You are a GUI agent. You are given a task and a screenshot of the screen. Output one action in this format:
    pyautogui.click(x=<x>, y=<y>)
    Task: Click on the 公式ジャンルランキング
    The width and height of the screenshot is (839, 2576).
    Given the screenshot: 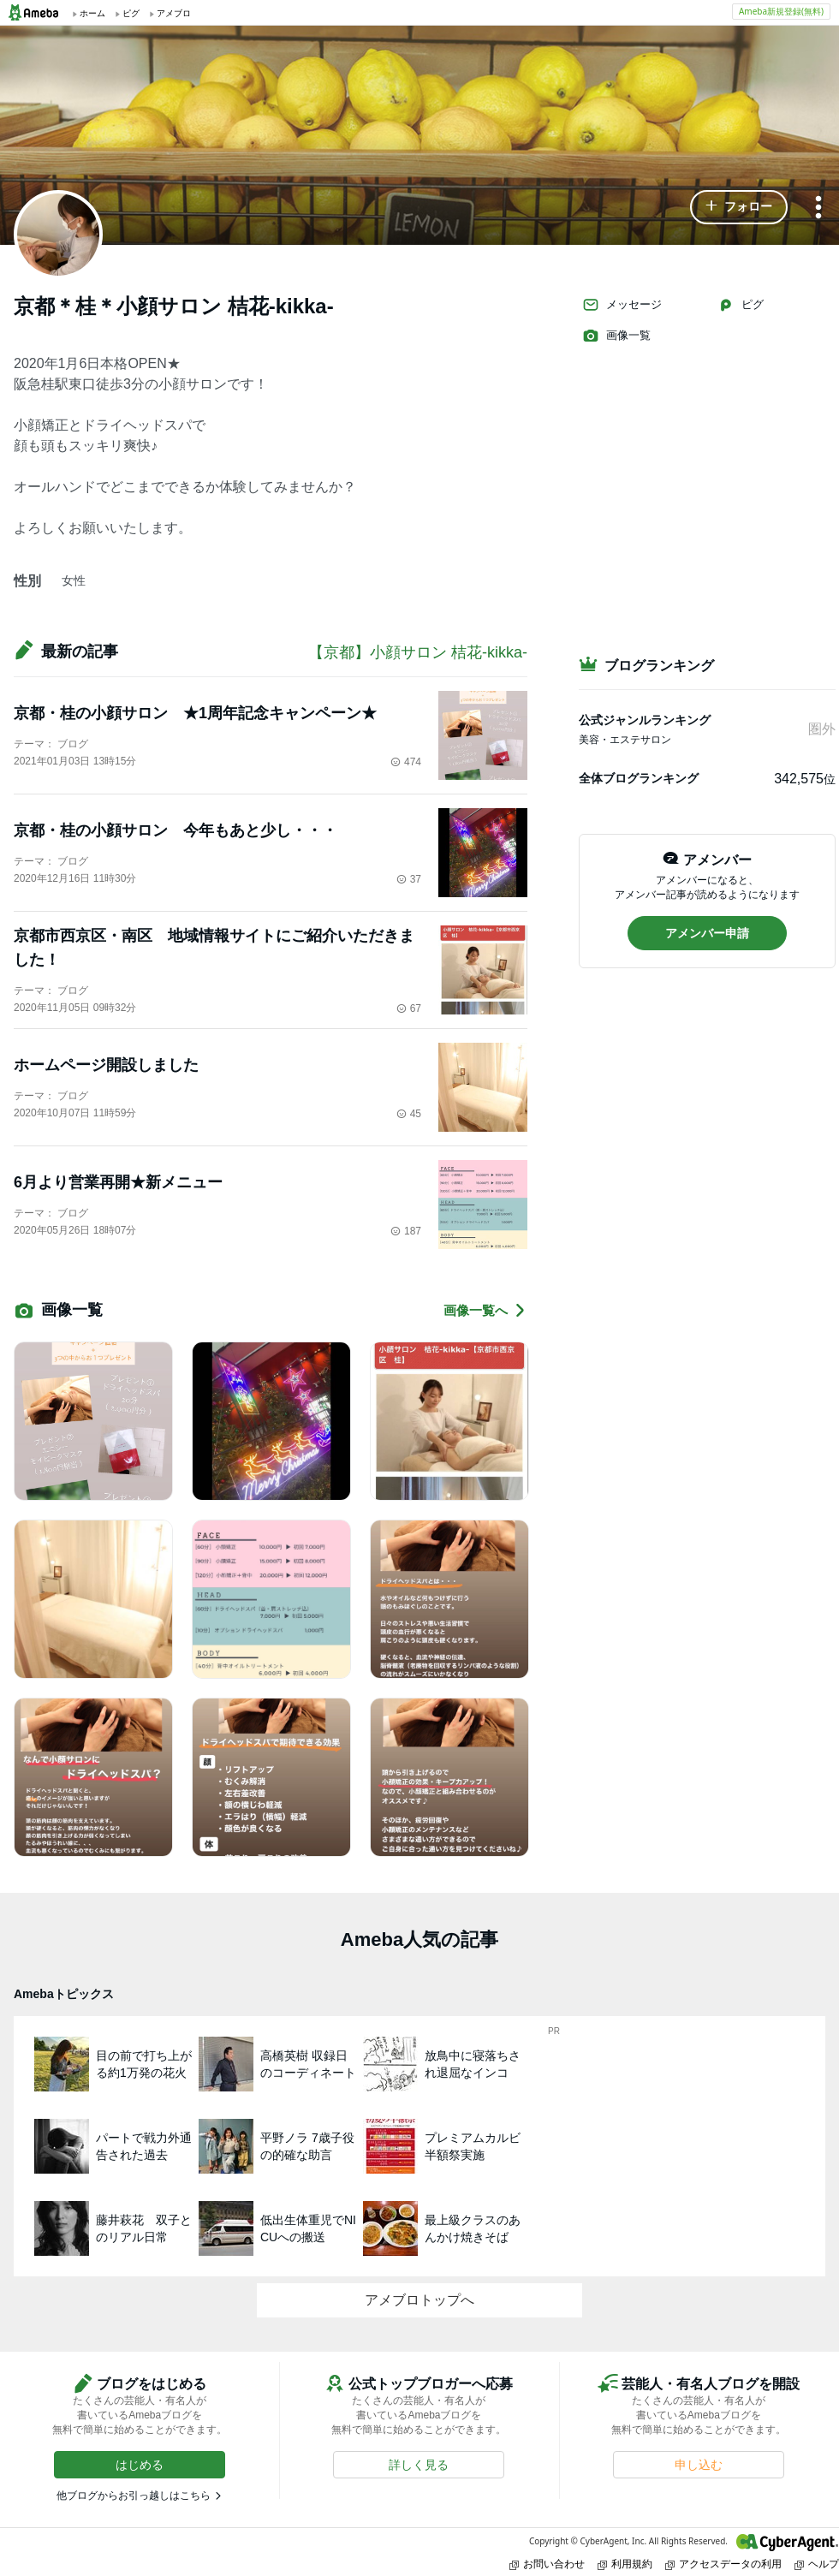 What is the action you would take?
    pyautogui.click(x=645, y=720)
    